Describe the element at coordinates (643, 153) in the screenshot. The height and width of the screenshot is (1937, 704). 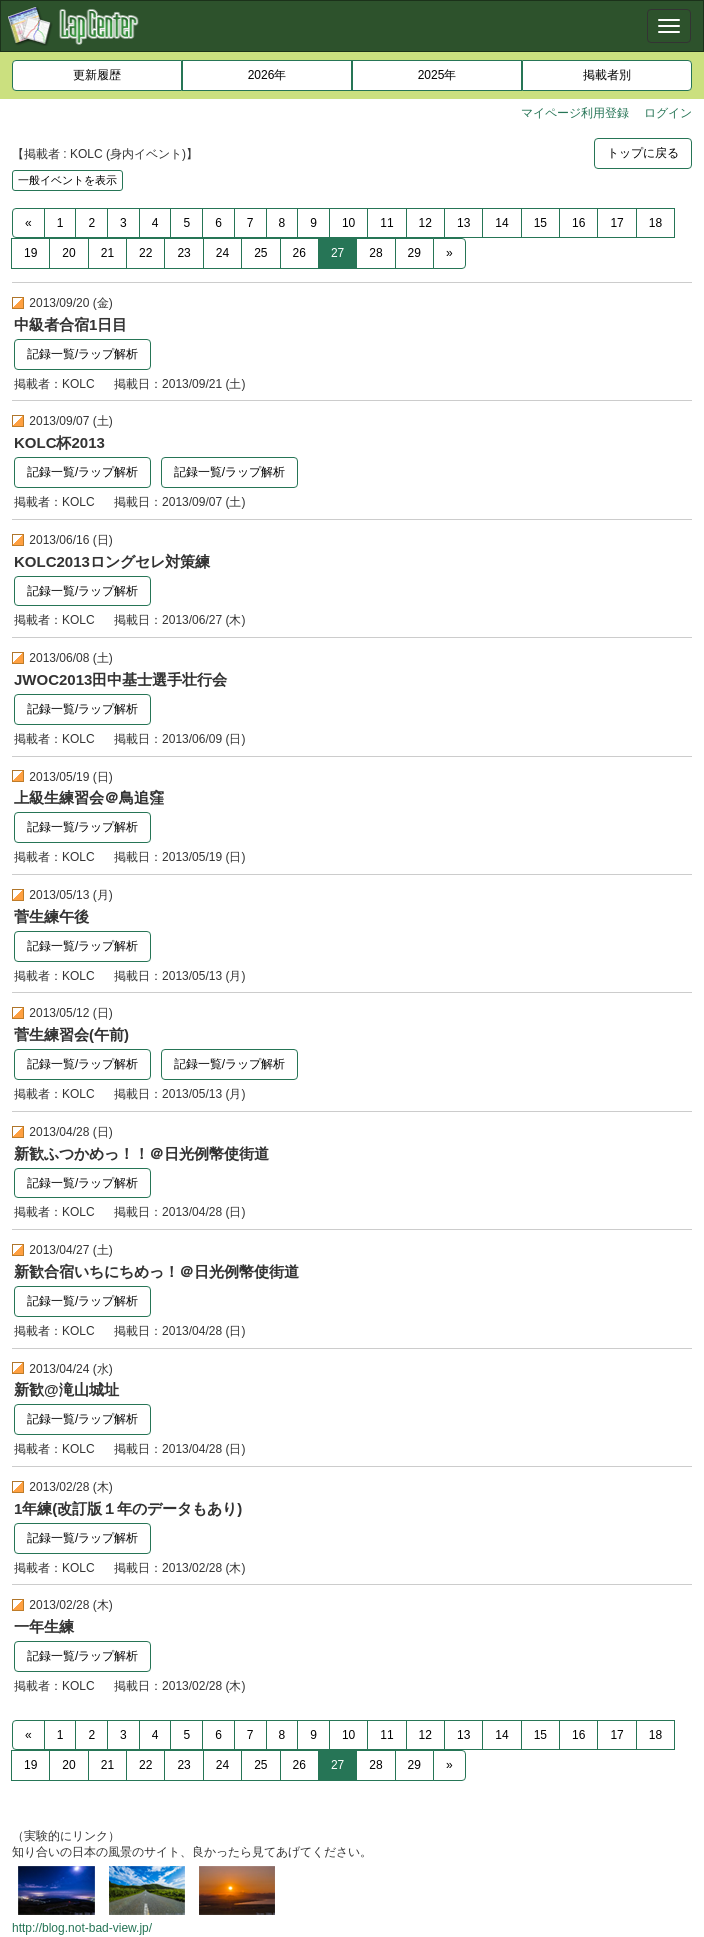
I see `トップに戻る [button]` at that location.